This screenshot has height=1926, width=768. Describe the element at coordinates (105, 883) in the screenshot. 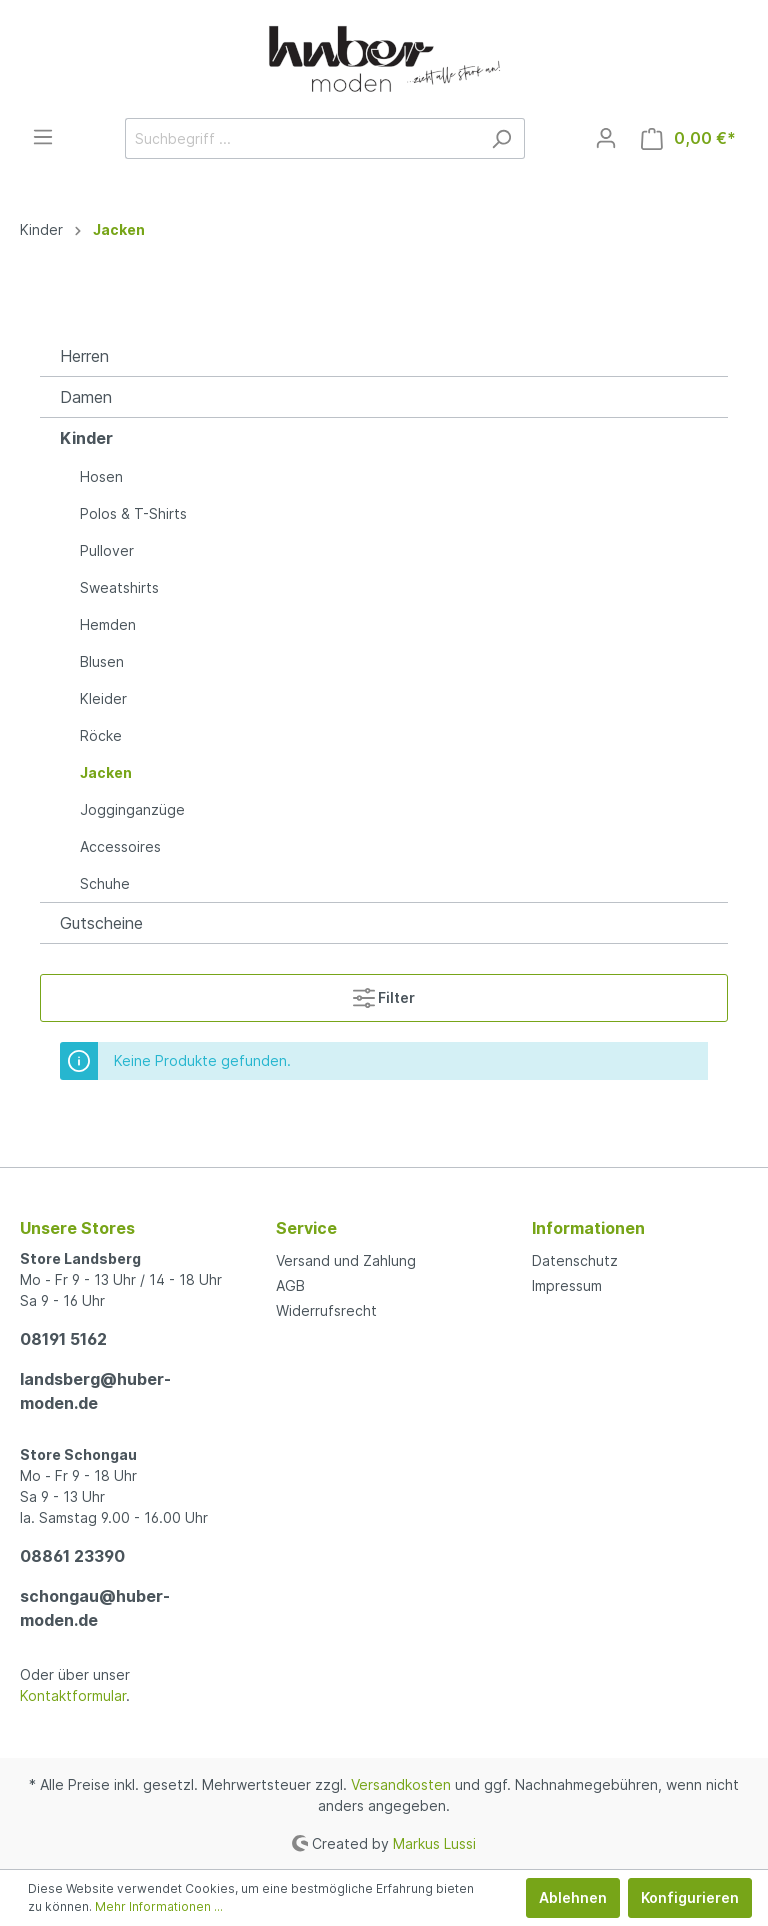

I see `Schuhe` at that location.